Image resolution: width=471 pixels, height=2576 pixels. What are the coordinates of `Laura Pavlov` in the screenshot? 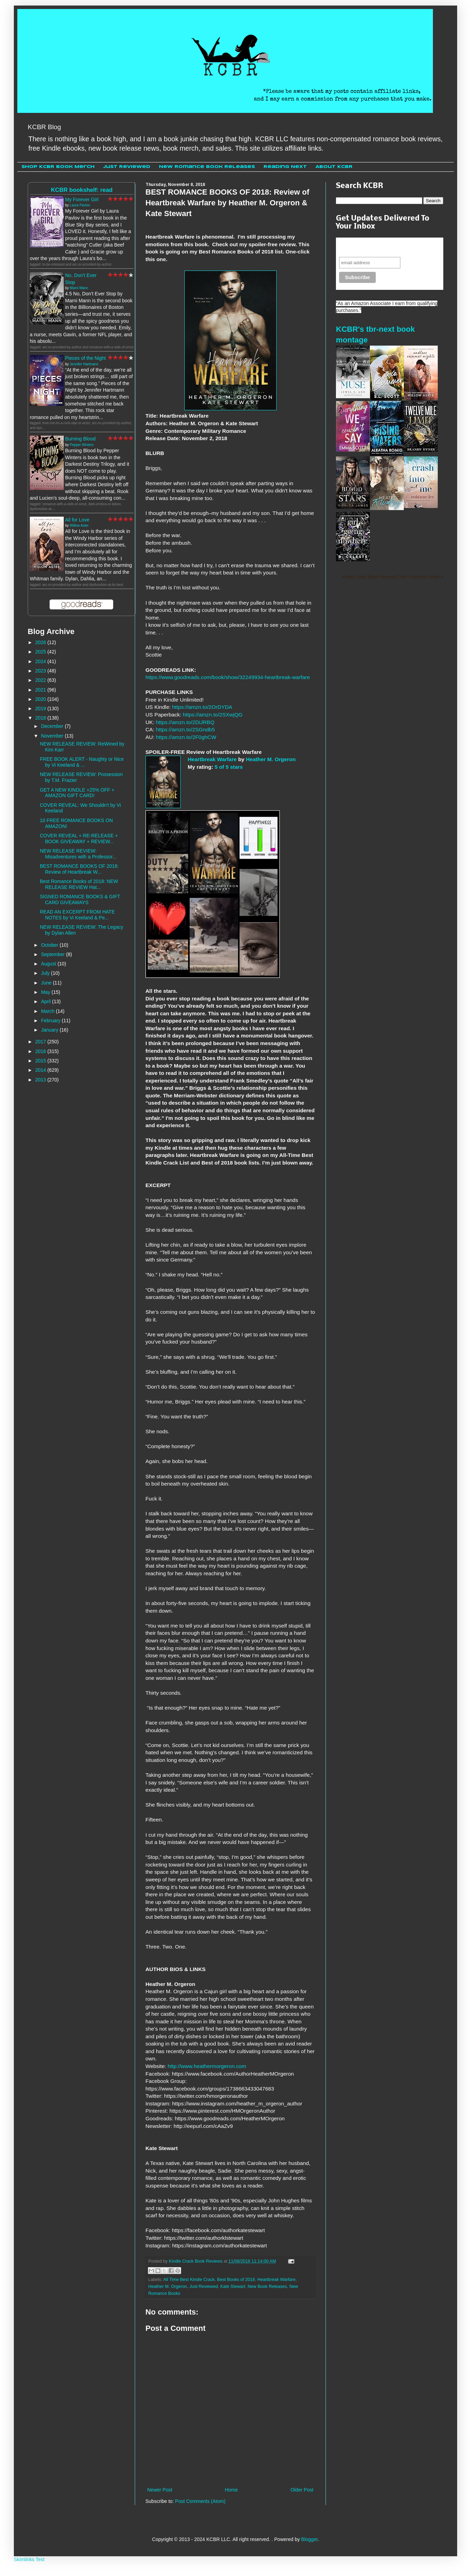 It's located at (80, 205).